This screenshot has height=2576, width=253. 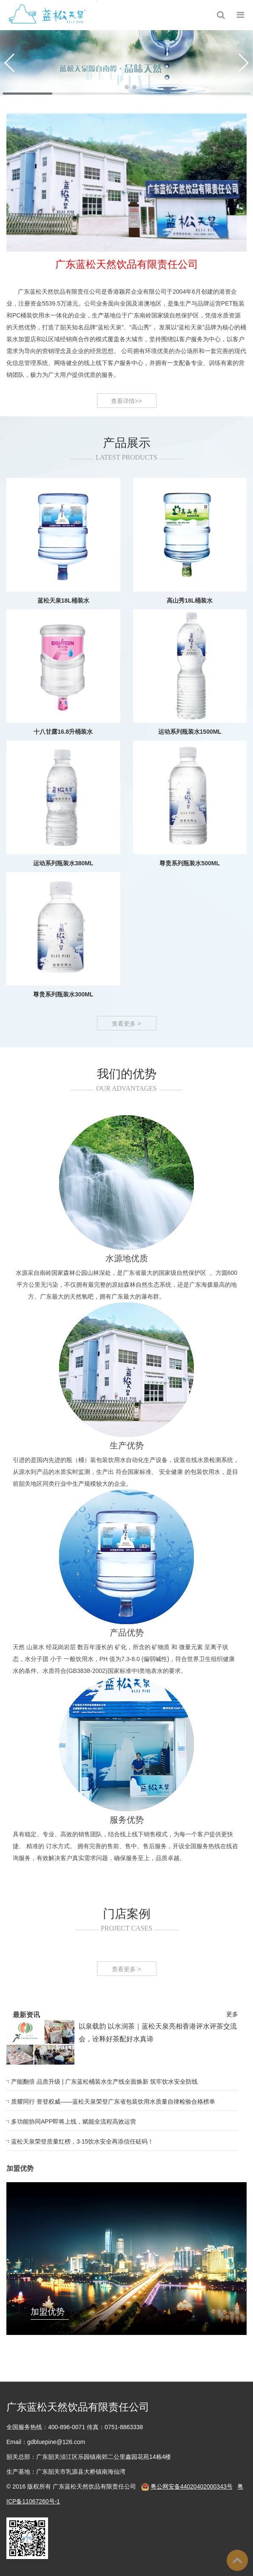 I want to click on [button], so click(x=119, y=87).